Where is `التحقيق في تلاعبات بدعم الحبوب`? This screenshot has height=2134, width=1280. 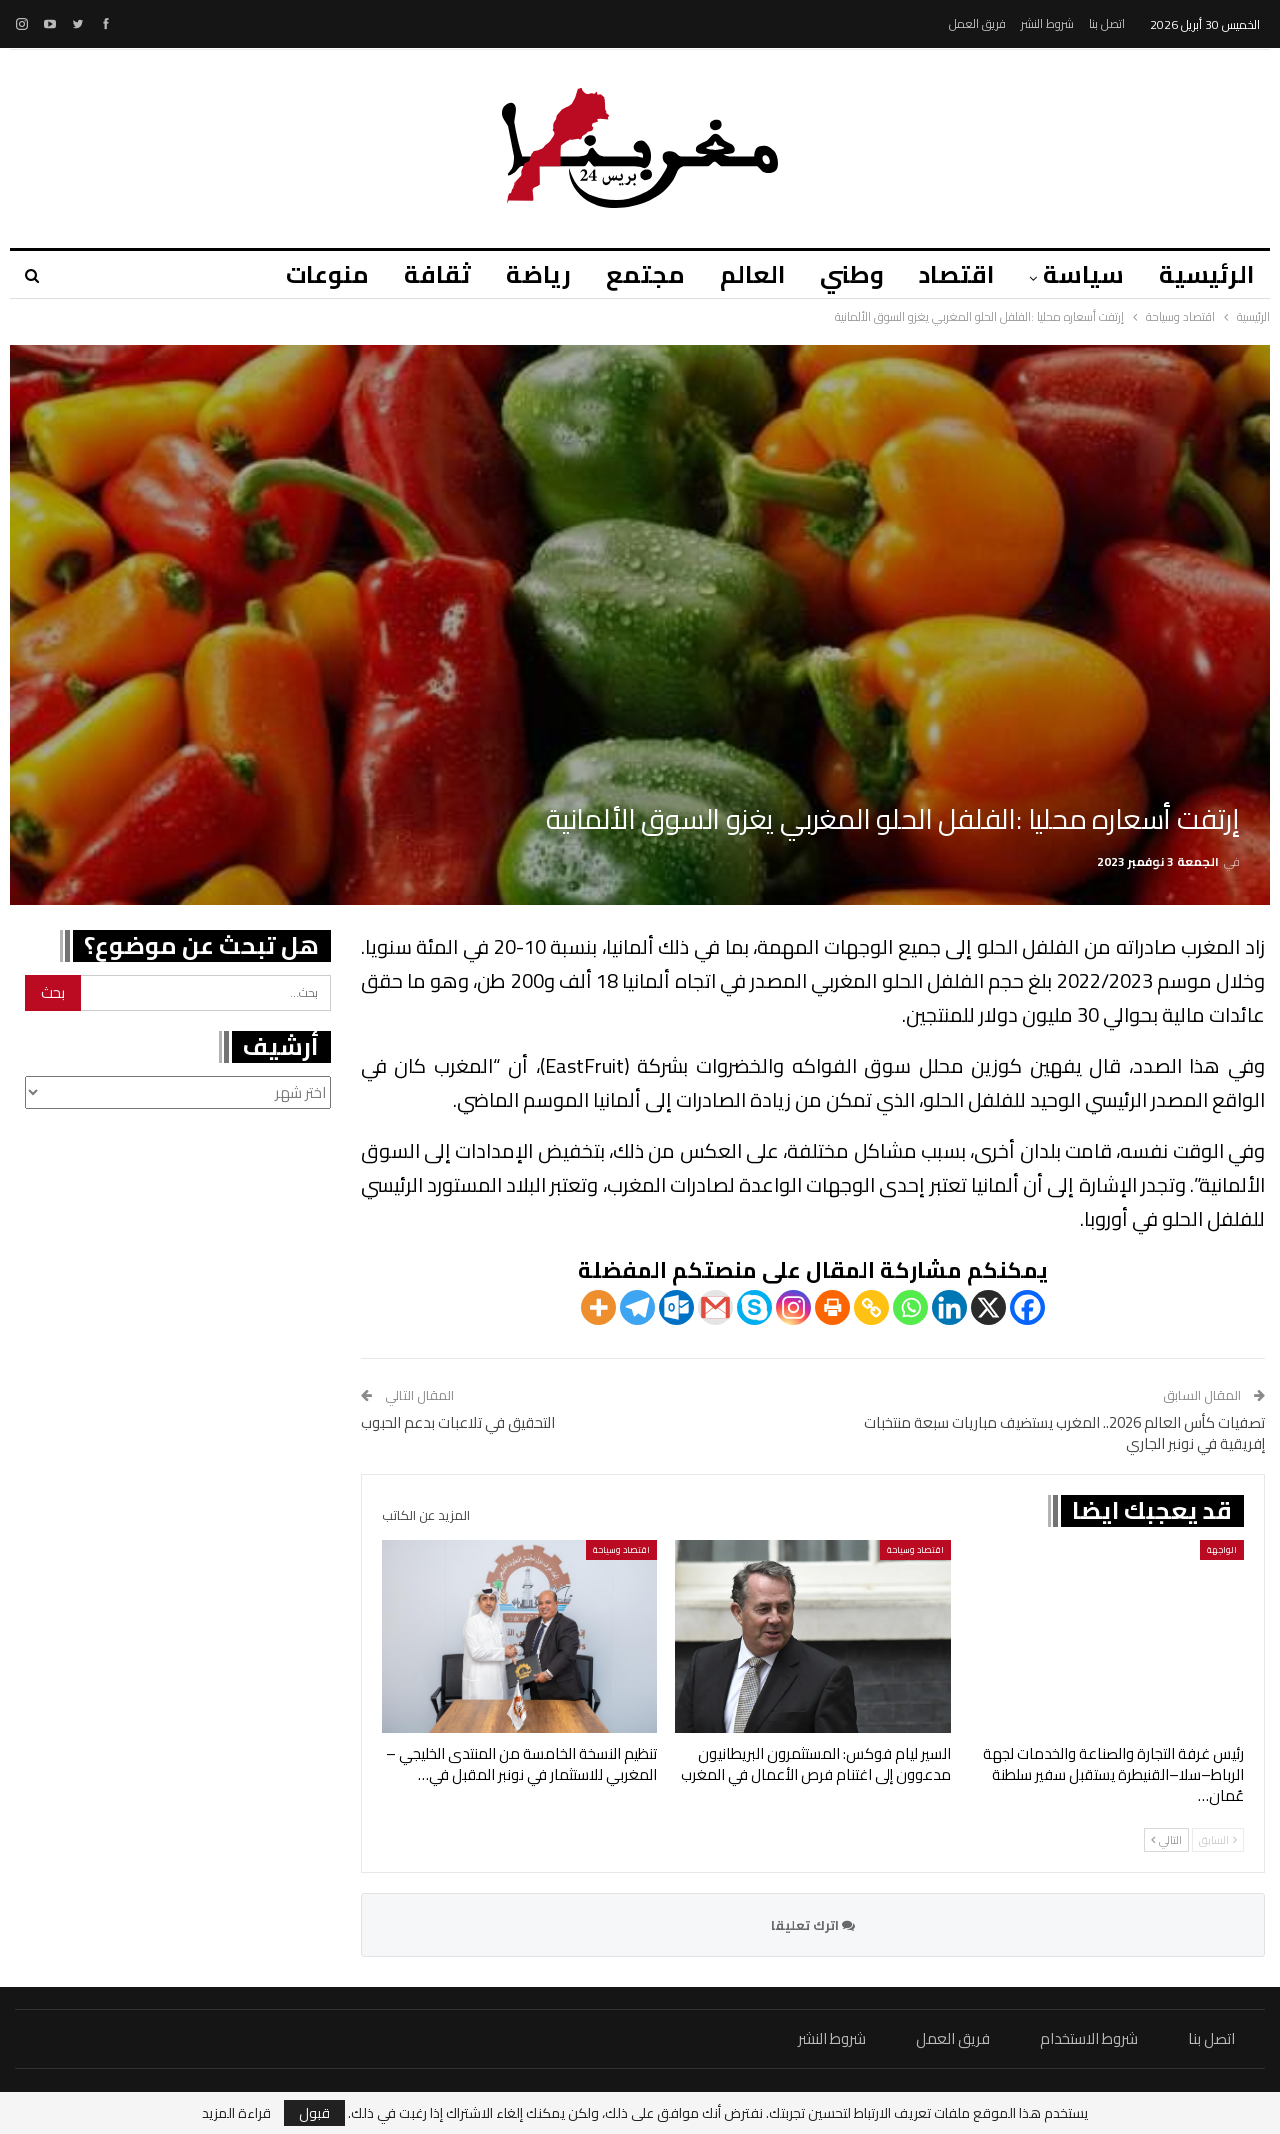
التحقيق في تلاعبات بدعم الحبوب is located at coordinates (458, 1422).